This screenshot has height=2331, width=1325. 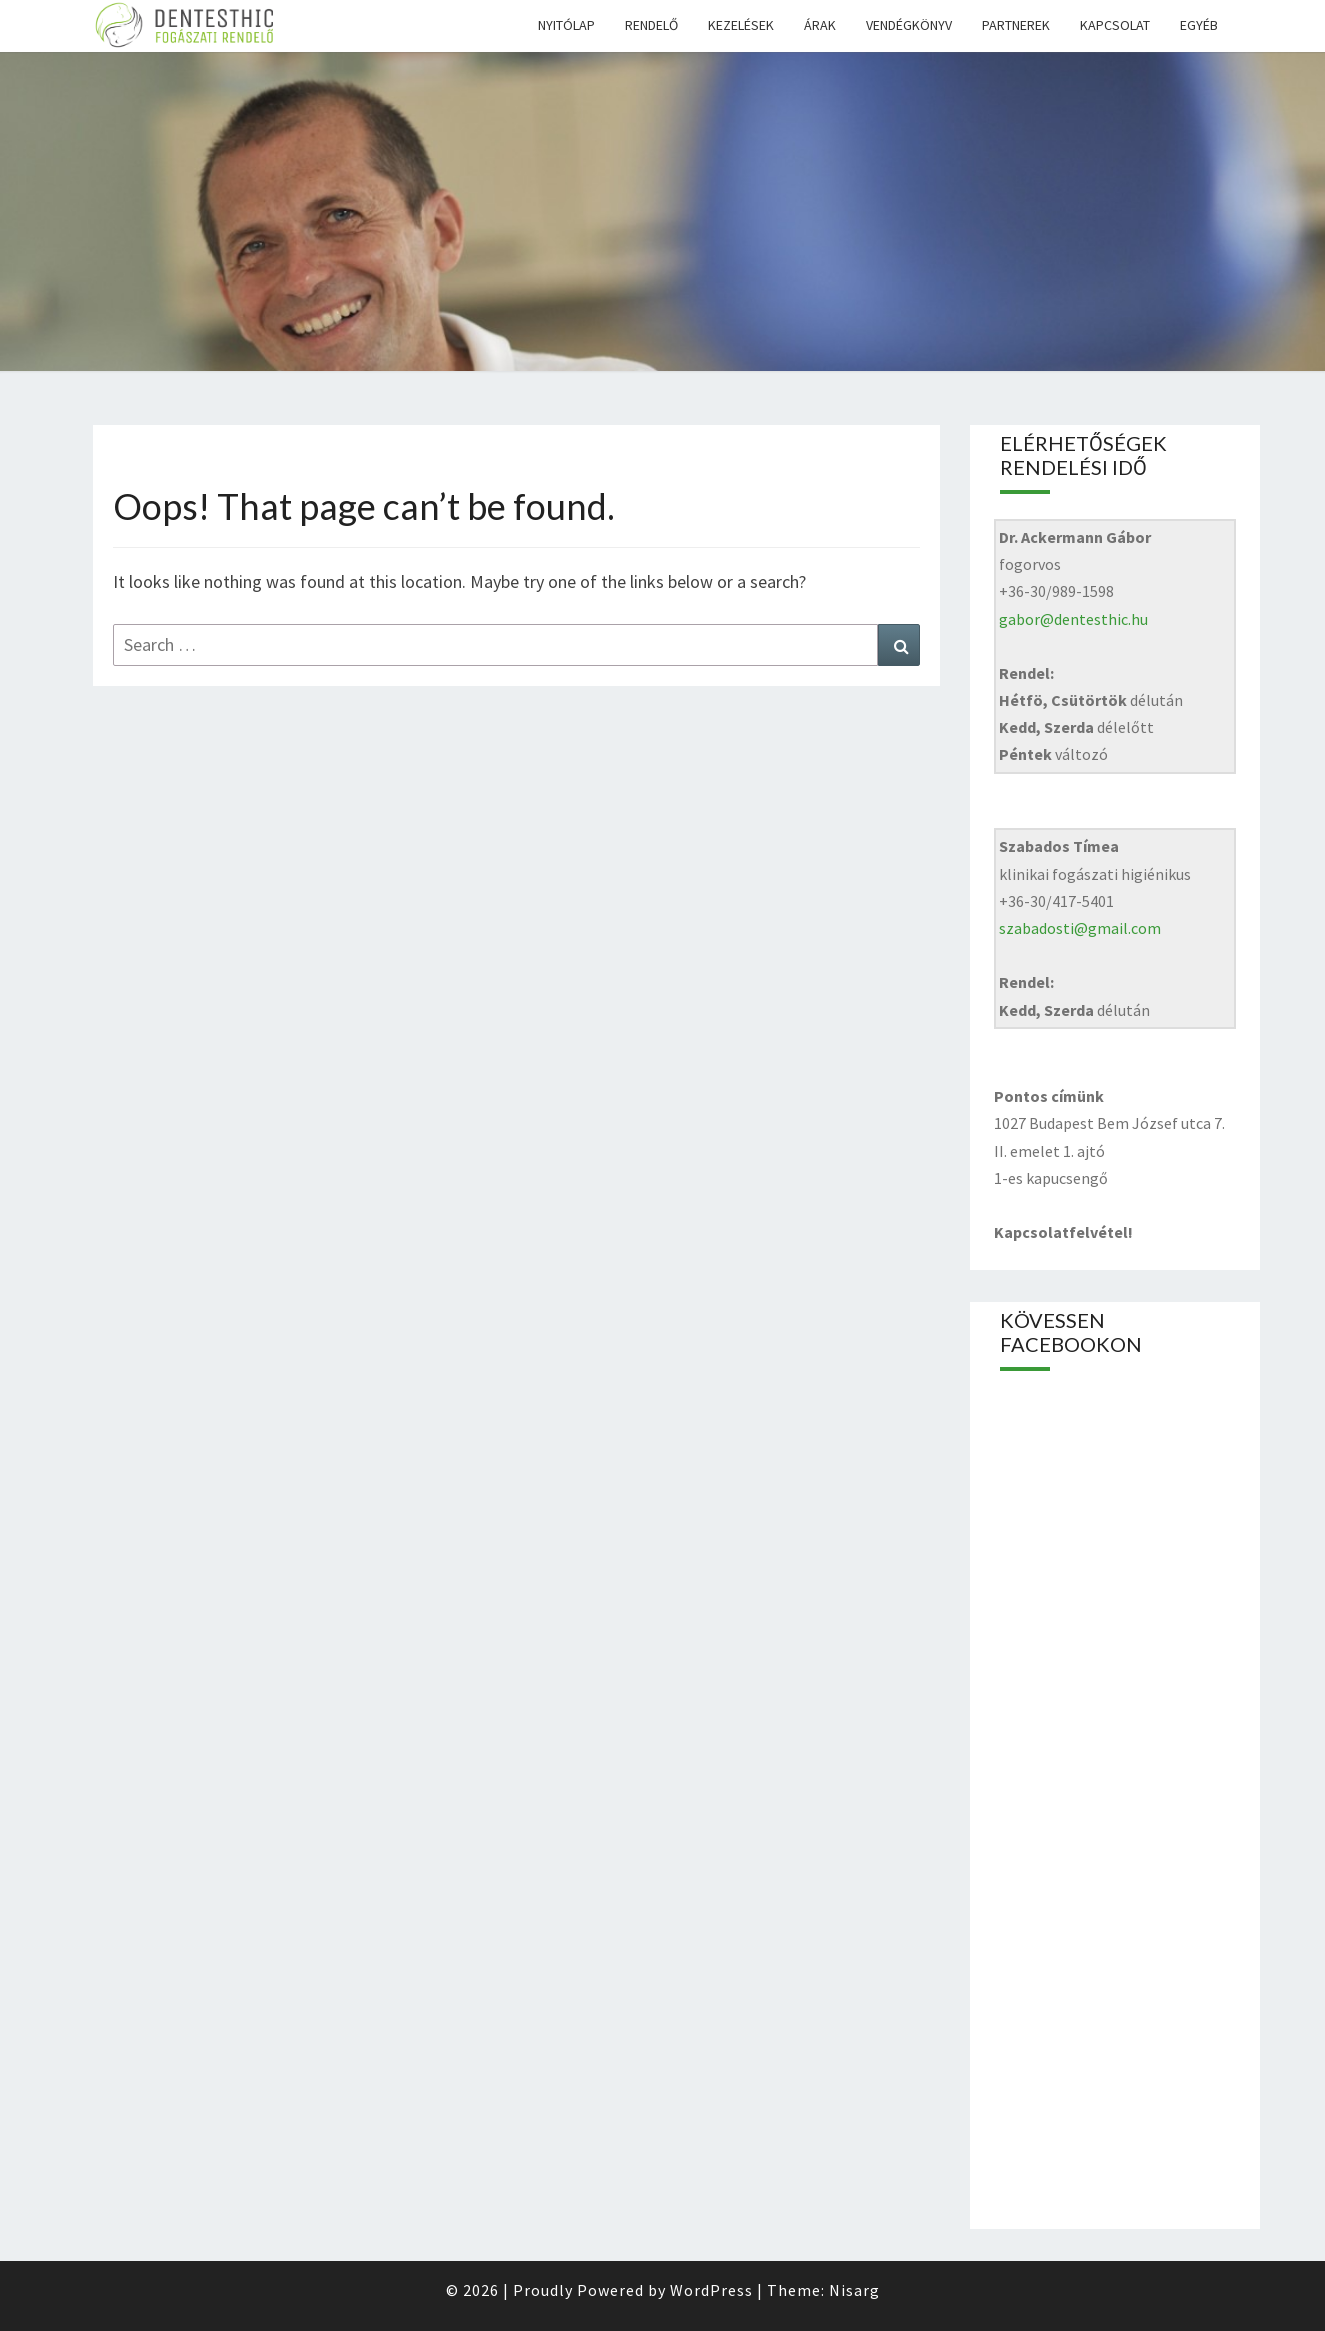 What do you see at coordinates (820, 25) in the screenshot?
I see `Árak` at bounding box center [820, 25].